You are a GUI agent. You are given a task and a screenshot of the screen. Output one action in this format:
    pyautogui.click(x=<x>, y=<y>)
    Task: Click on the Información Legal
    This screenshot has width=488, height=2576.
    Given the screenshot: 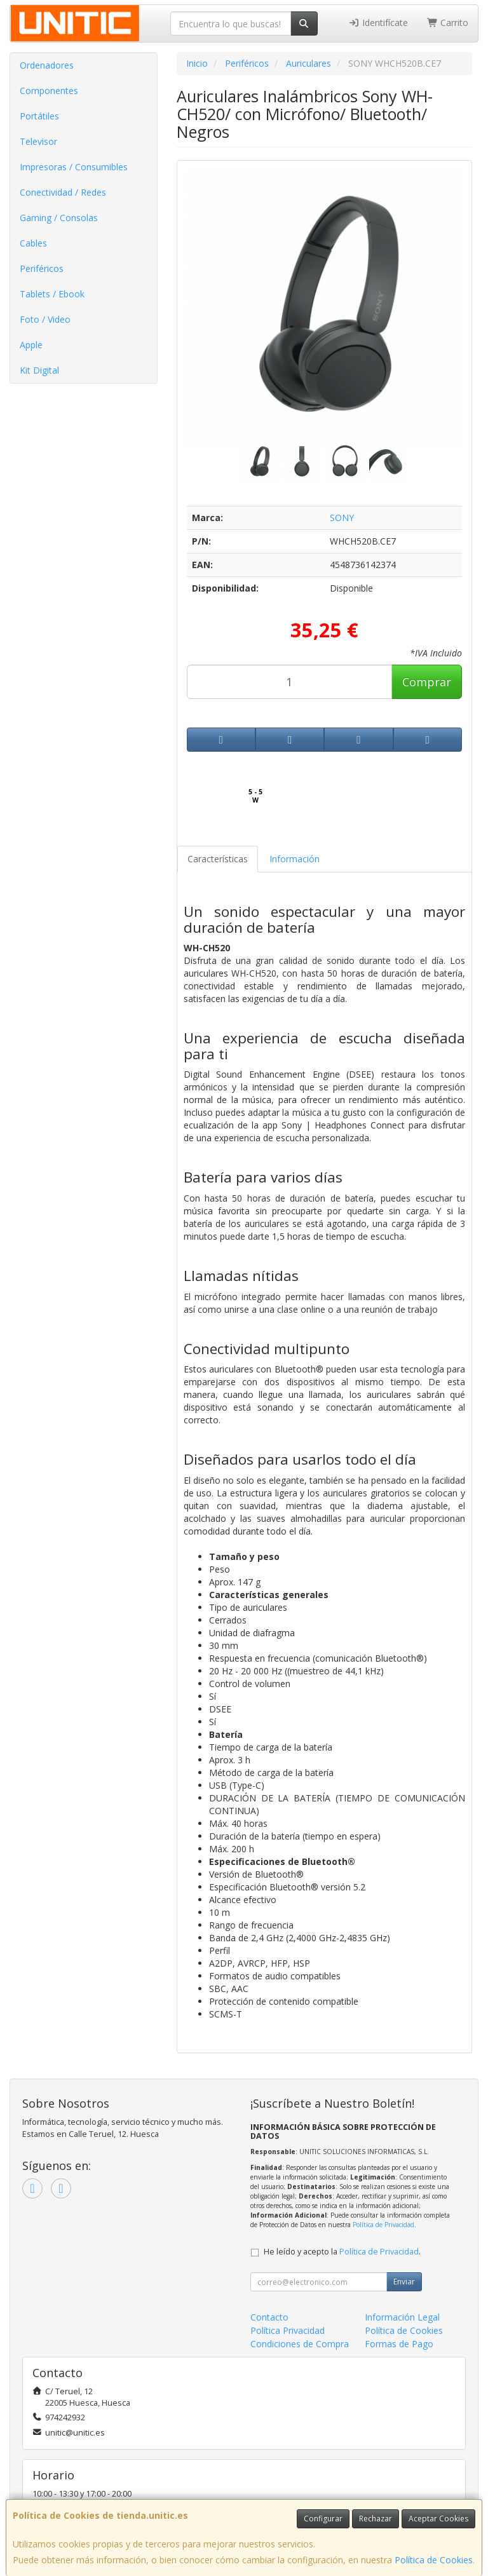 What is the action you would take?
    pyautogui.click(x=402, y=2317)
    